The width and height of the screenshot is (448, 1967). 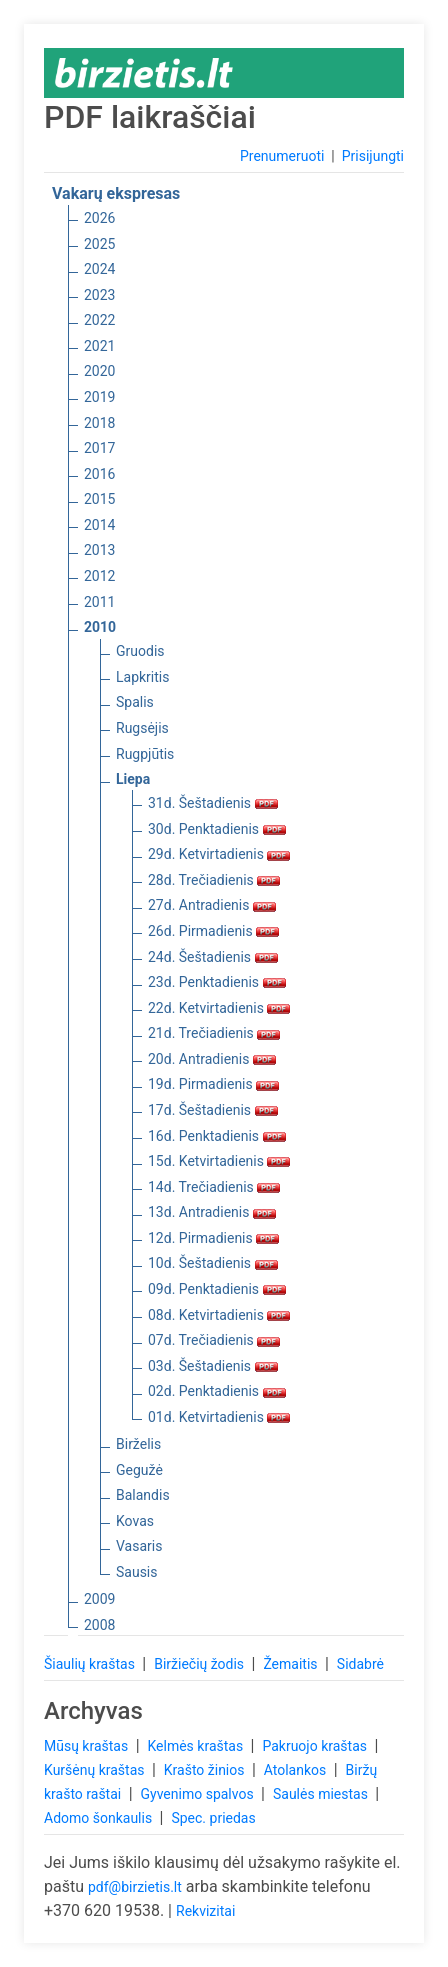 I want to click on 2020, so click(x=99, y=371).